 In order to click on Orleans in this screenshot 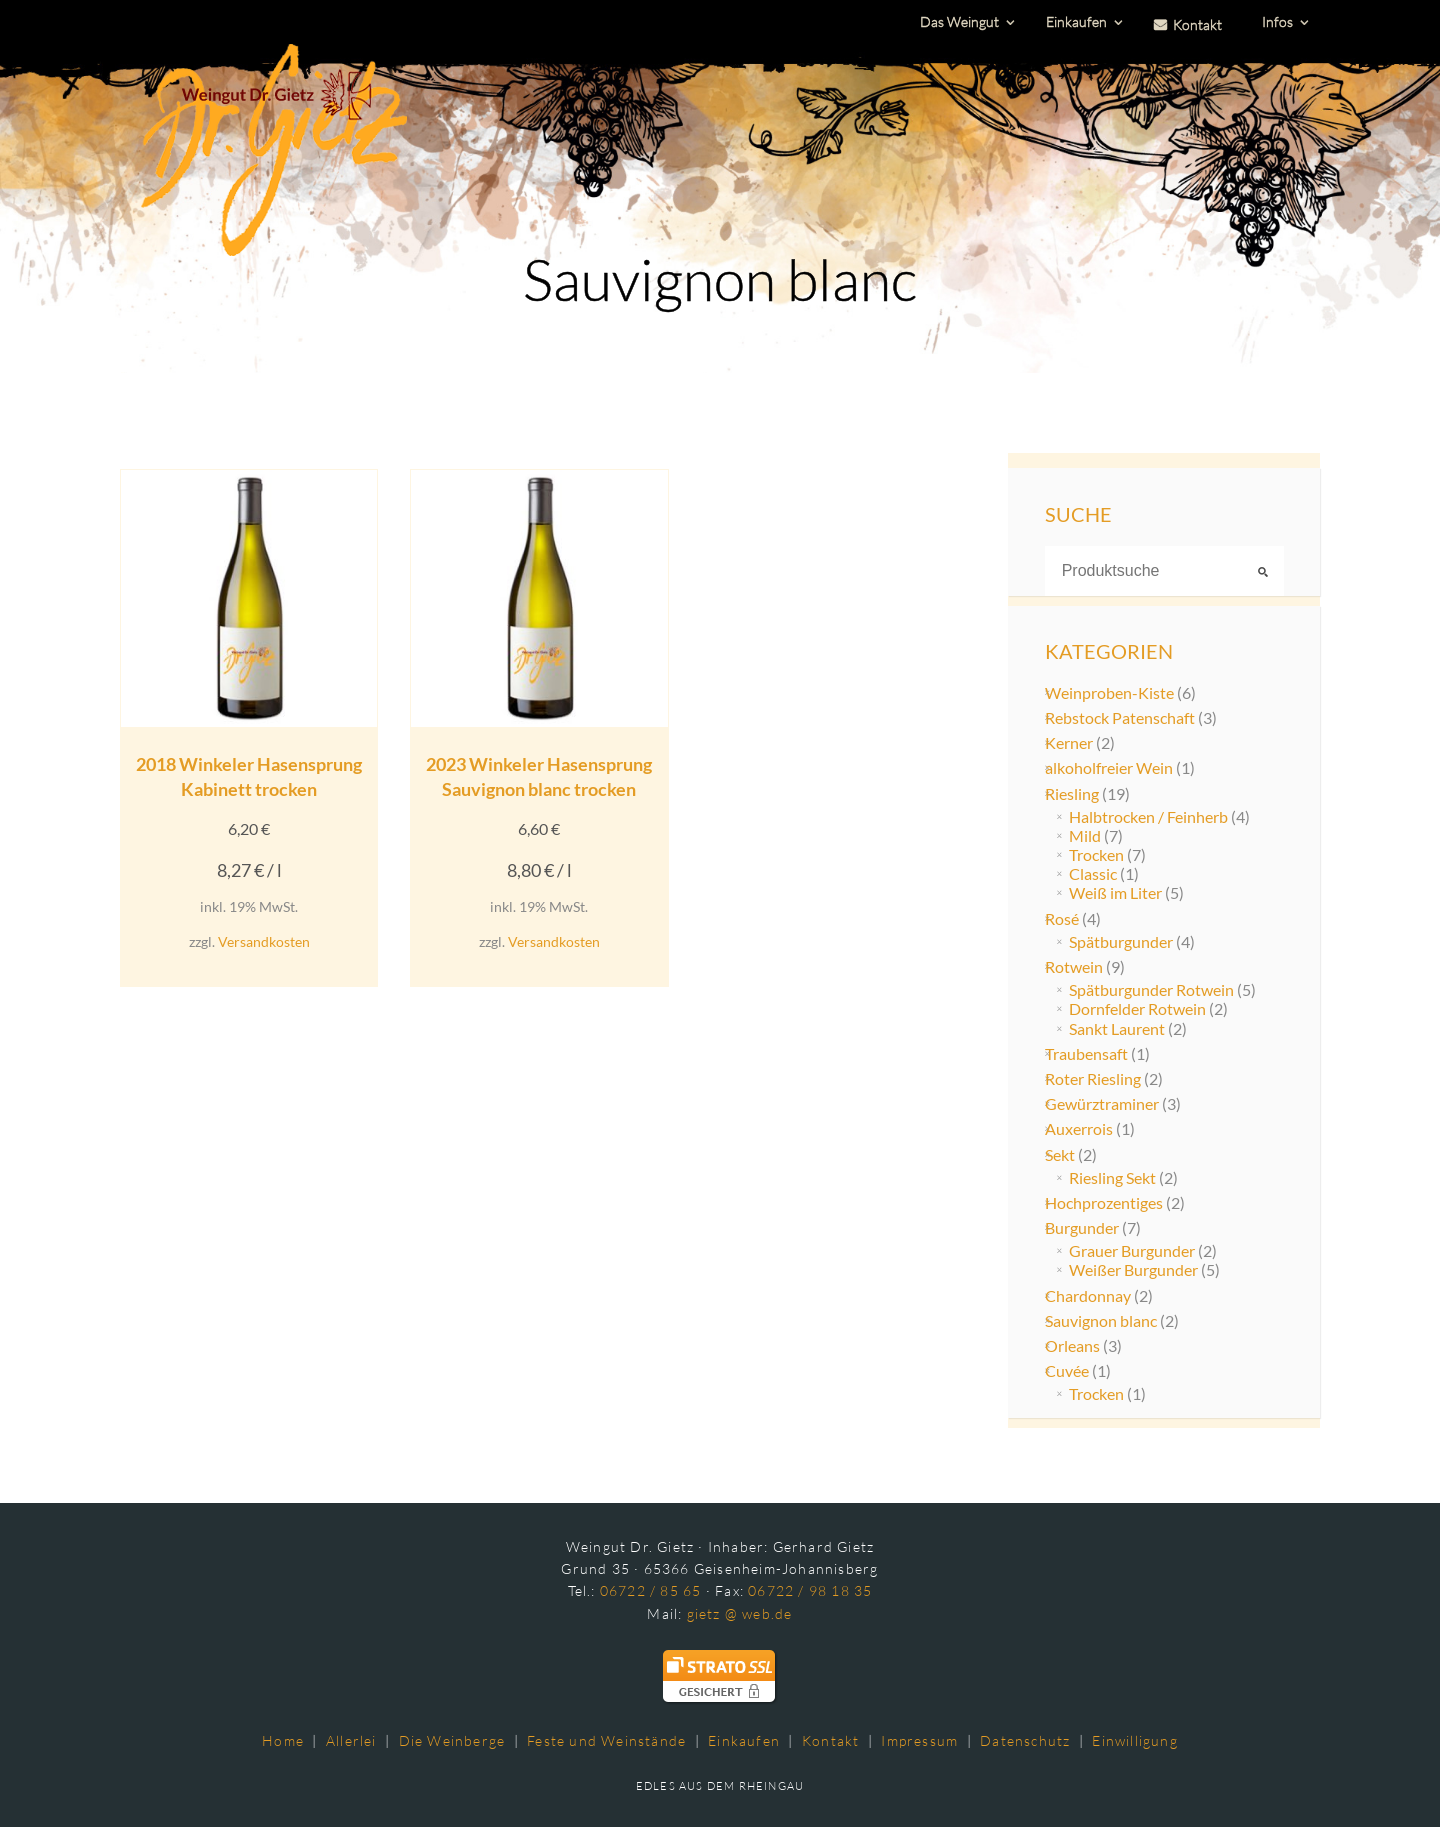, I will do `click(1072, 1345)`.